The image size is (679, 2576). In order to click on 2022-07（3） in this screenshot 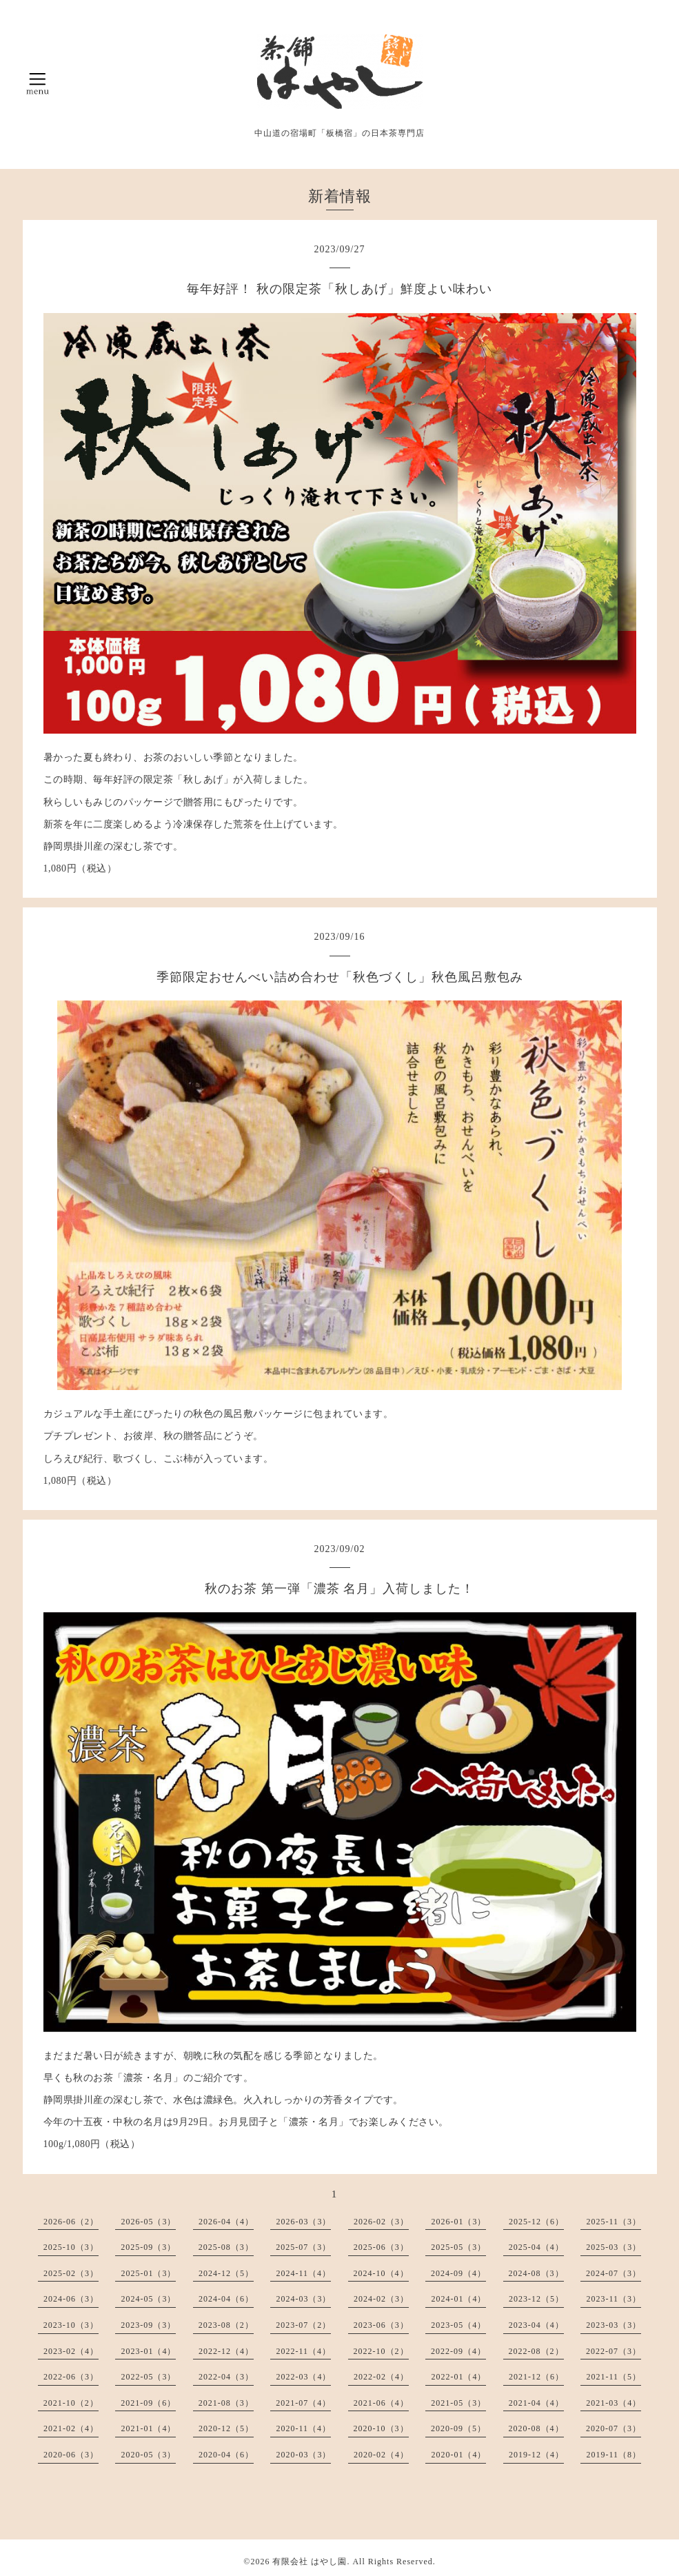, I will do `click(613, 2351)`.